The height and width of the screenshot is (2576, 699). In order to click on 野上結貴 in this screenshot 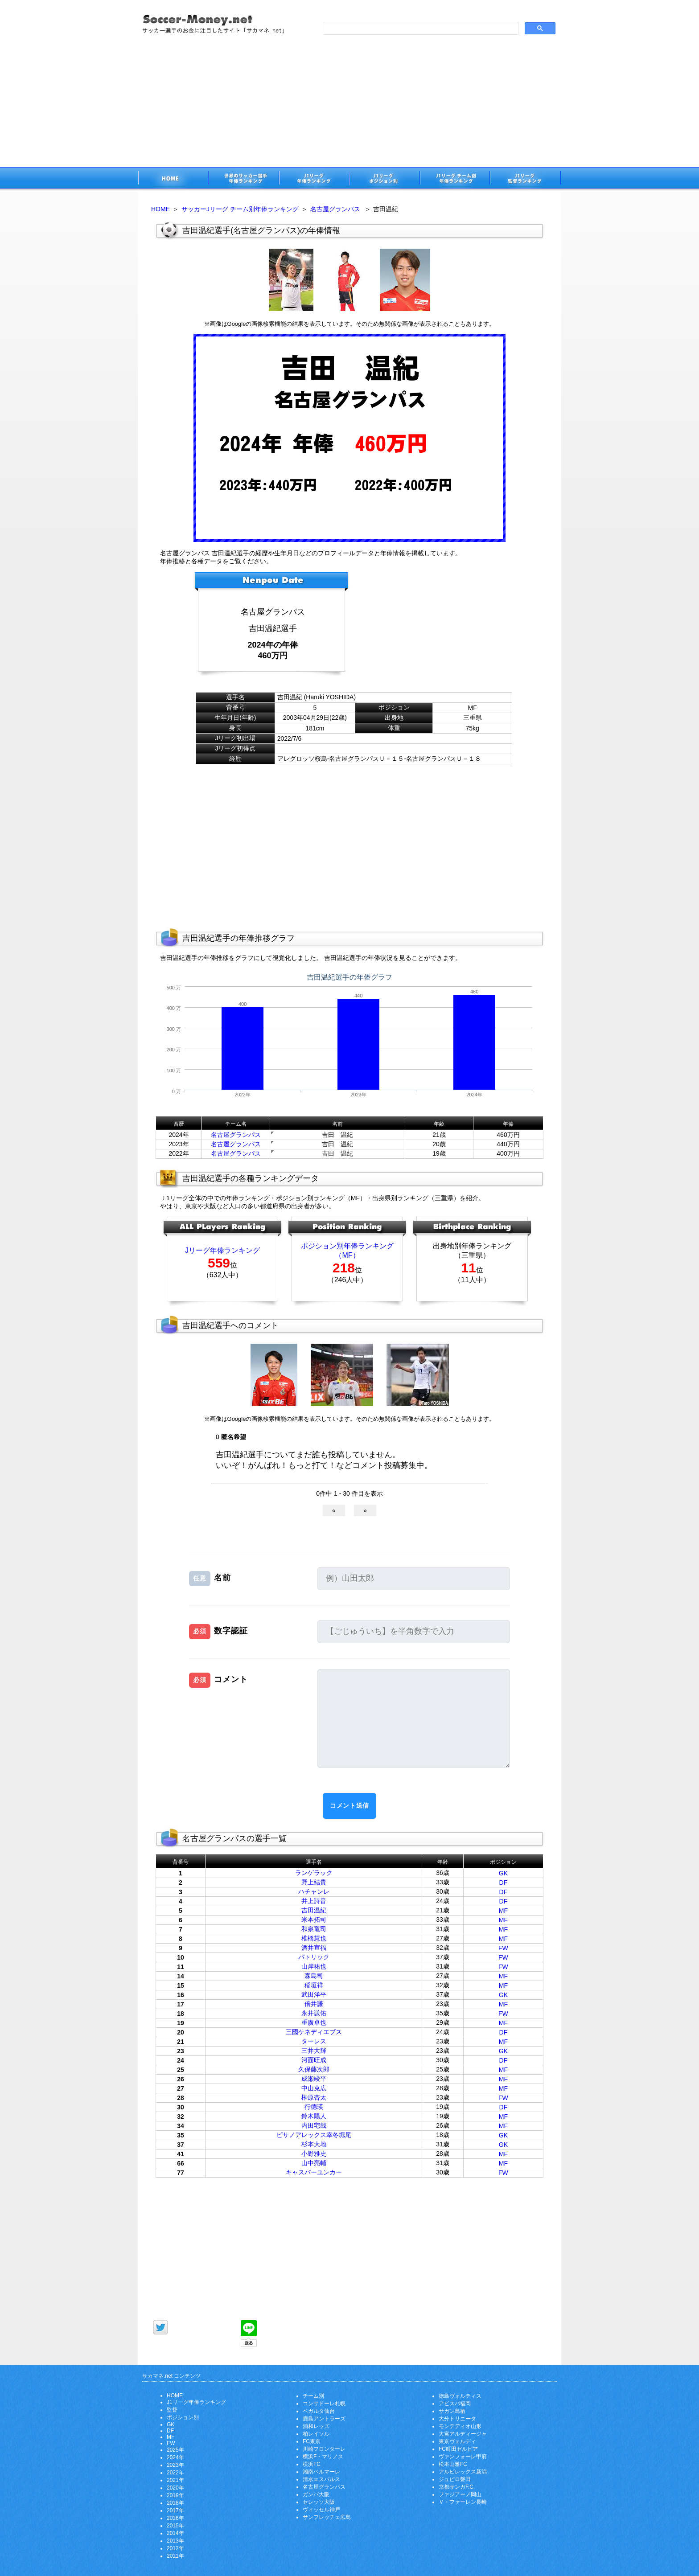, I will do `click(313, 1882)`.